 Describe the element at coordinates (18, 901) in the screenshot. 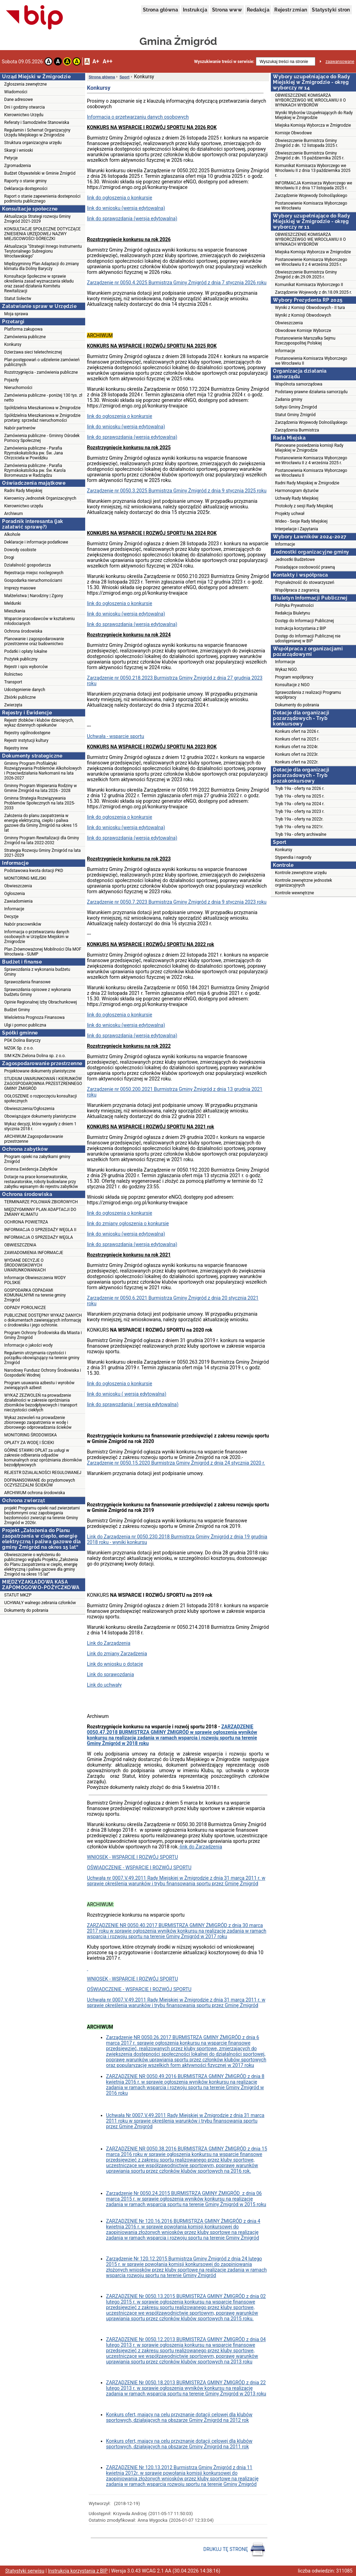

I see `Zawiadomienia` at that location.